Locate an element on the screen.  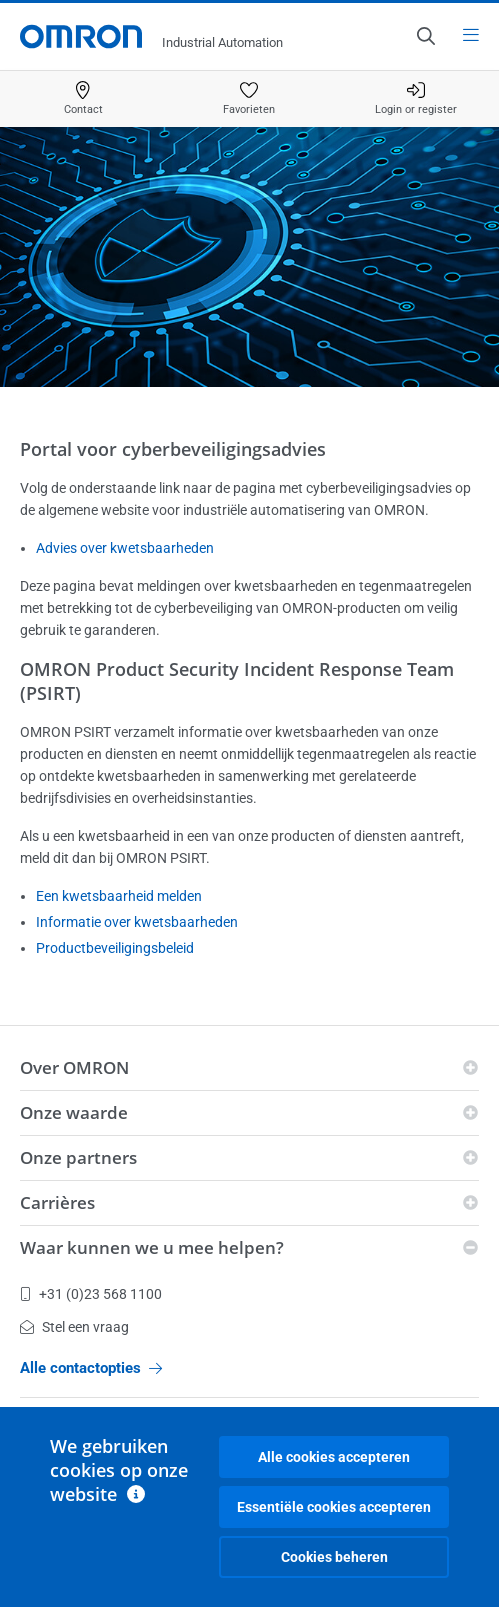
[Open search] is located at coordinates (425, 36).